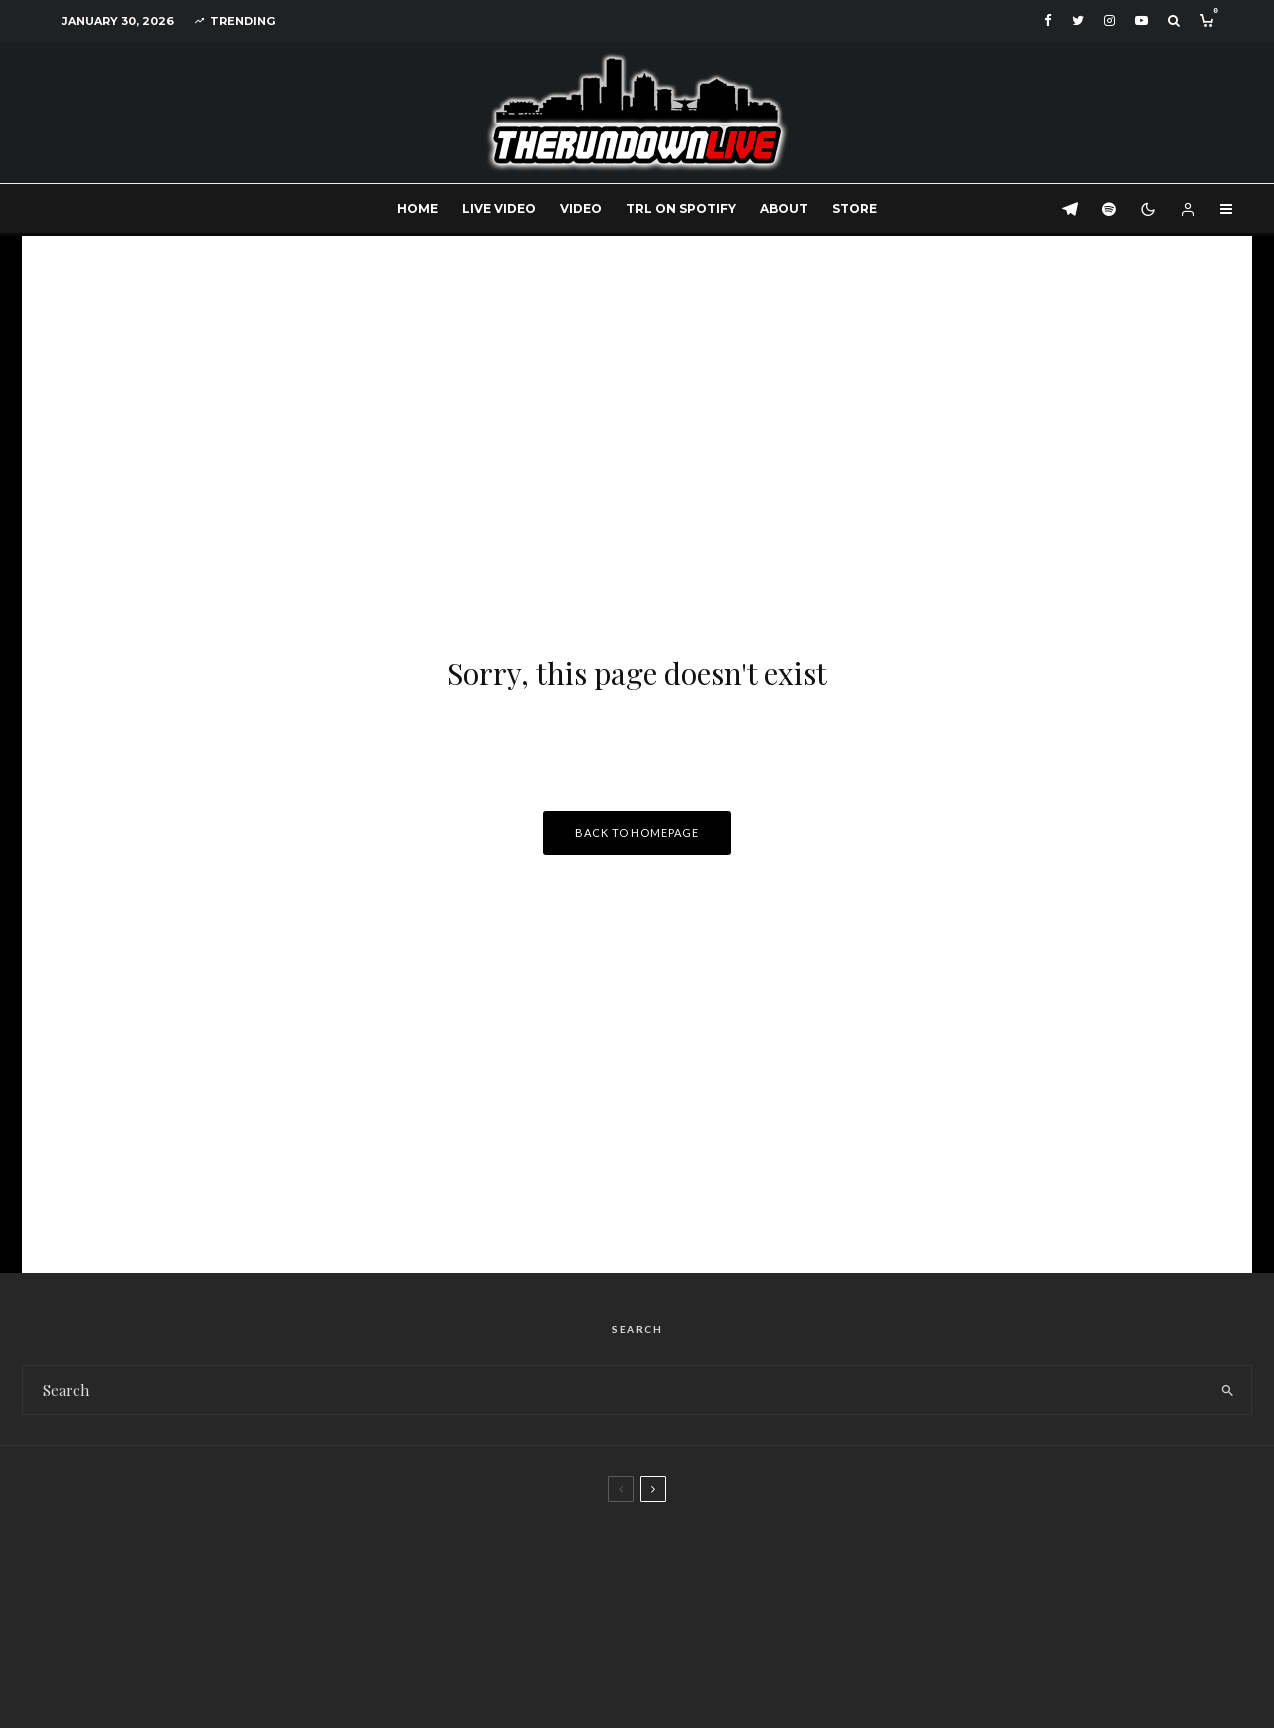  I want to click on [search], so click(1227, 1390).